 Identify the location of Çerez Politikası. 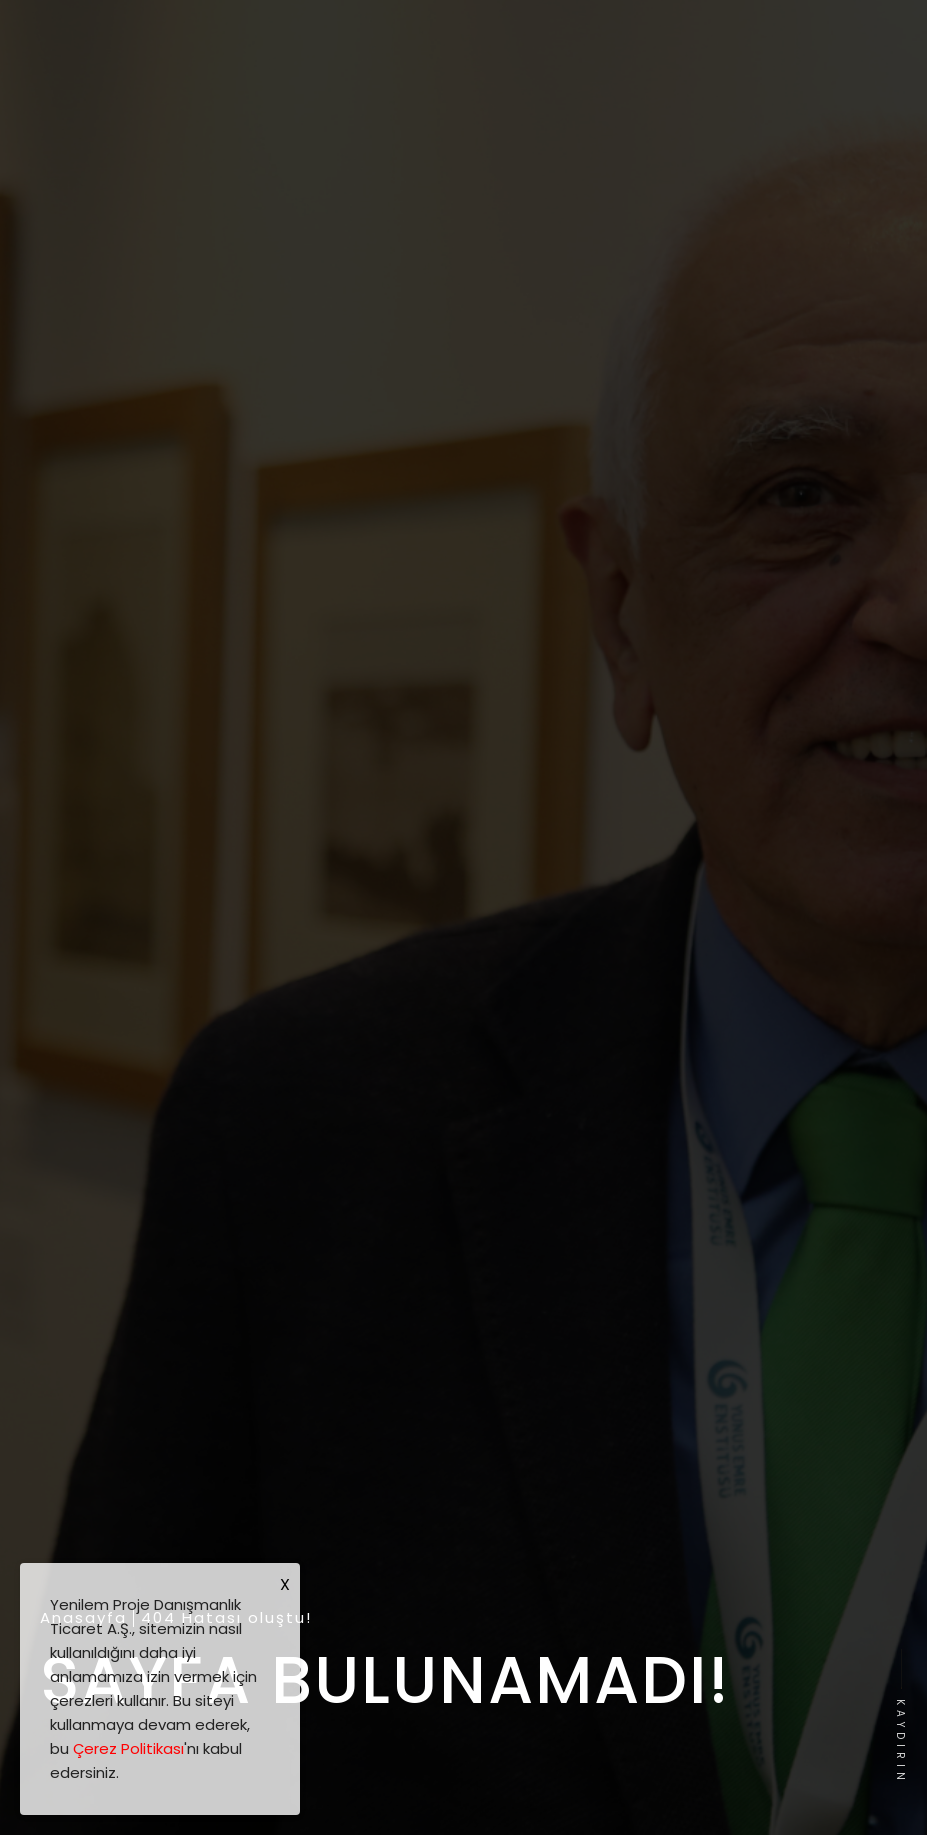
(128, 1748).